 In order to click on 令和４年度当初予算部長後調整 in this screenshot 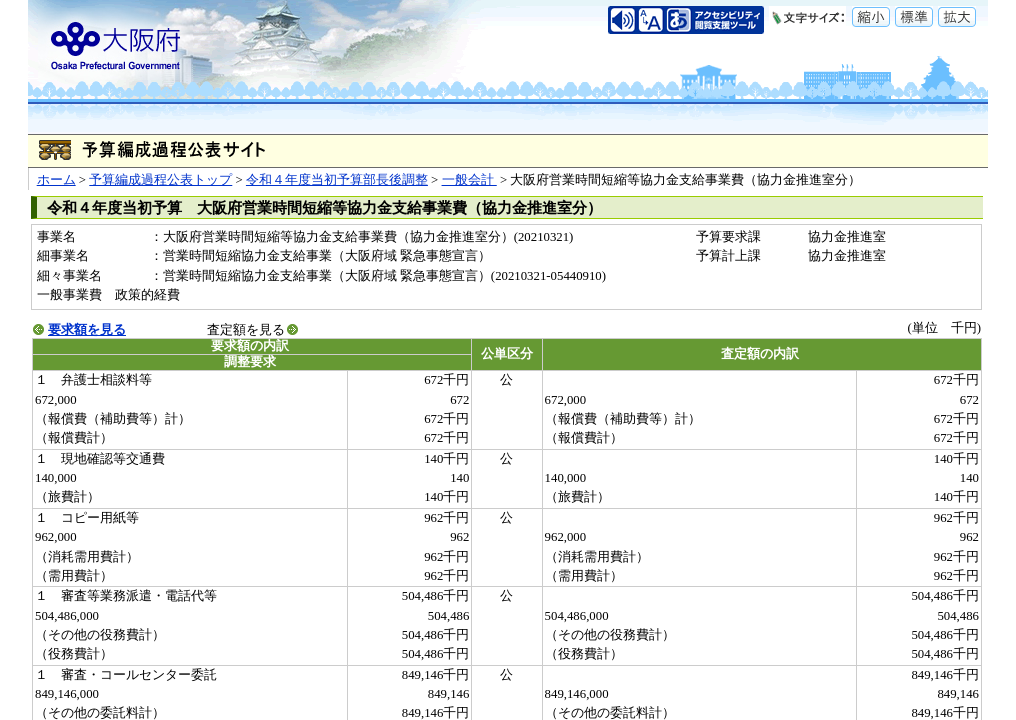, I will do `click(337, 180)`.